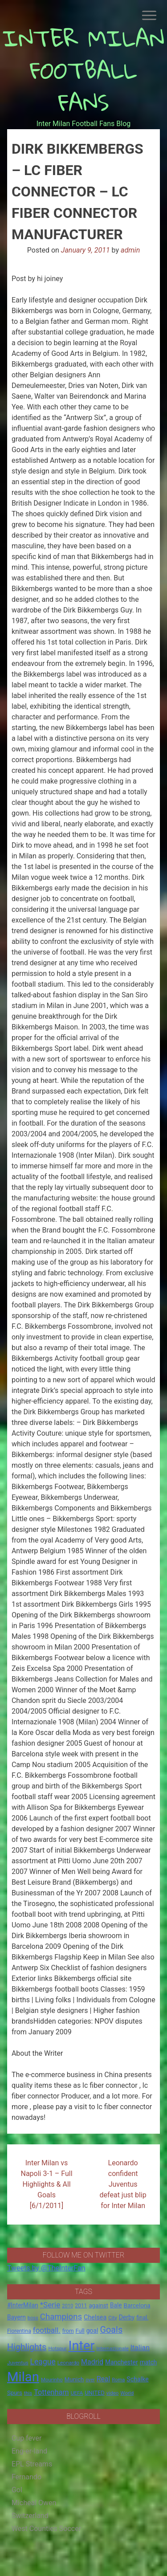 The height and width of the screenshot is (2576, 167). I want to click on Gol, so click(17, 2490).